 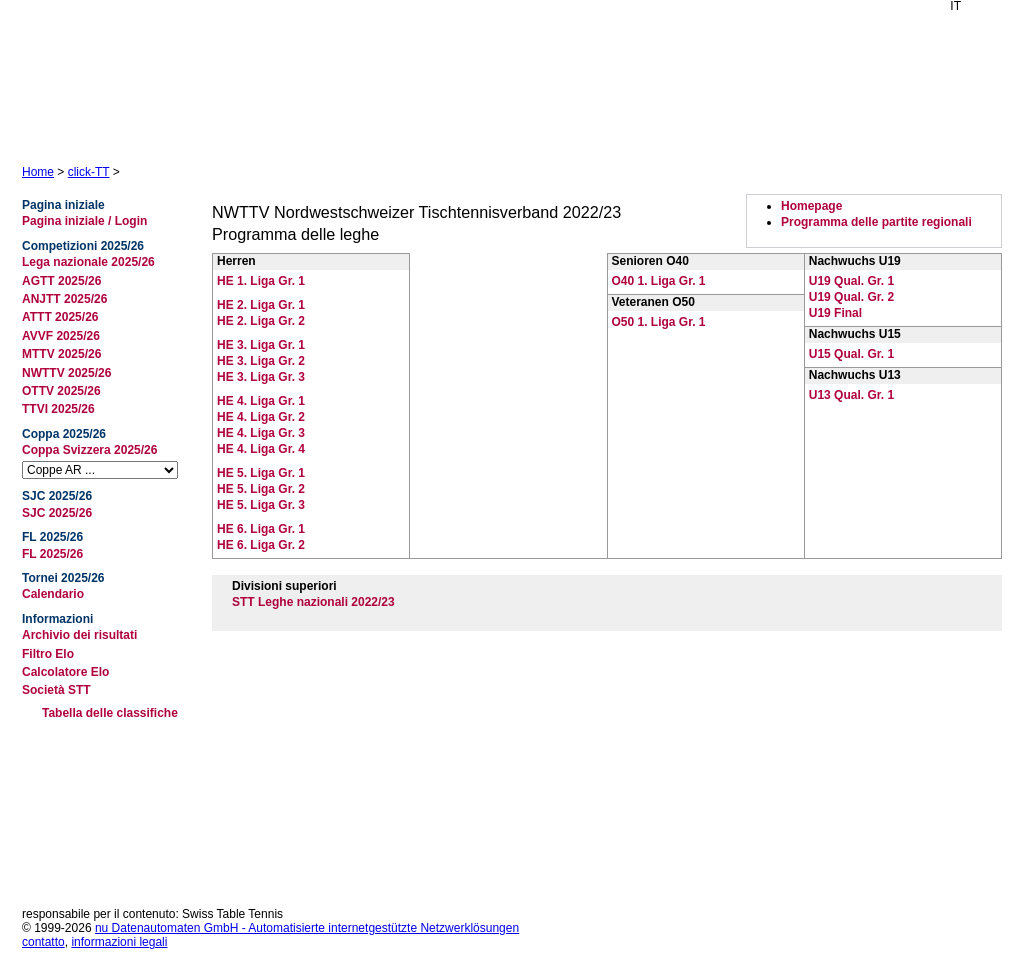 What do you see at coordinates (88, 262) in the screenshot?
I see `Lega nazionale 2025/26` at bounding box center [88, 262].